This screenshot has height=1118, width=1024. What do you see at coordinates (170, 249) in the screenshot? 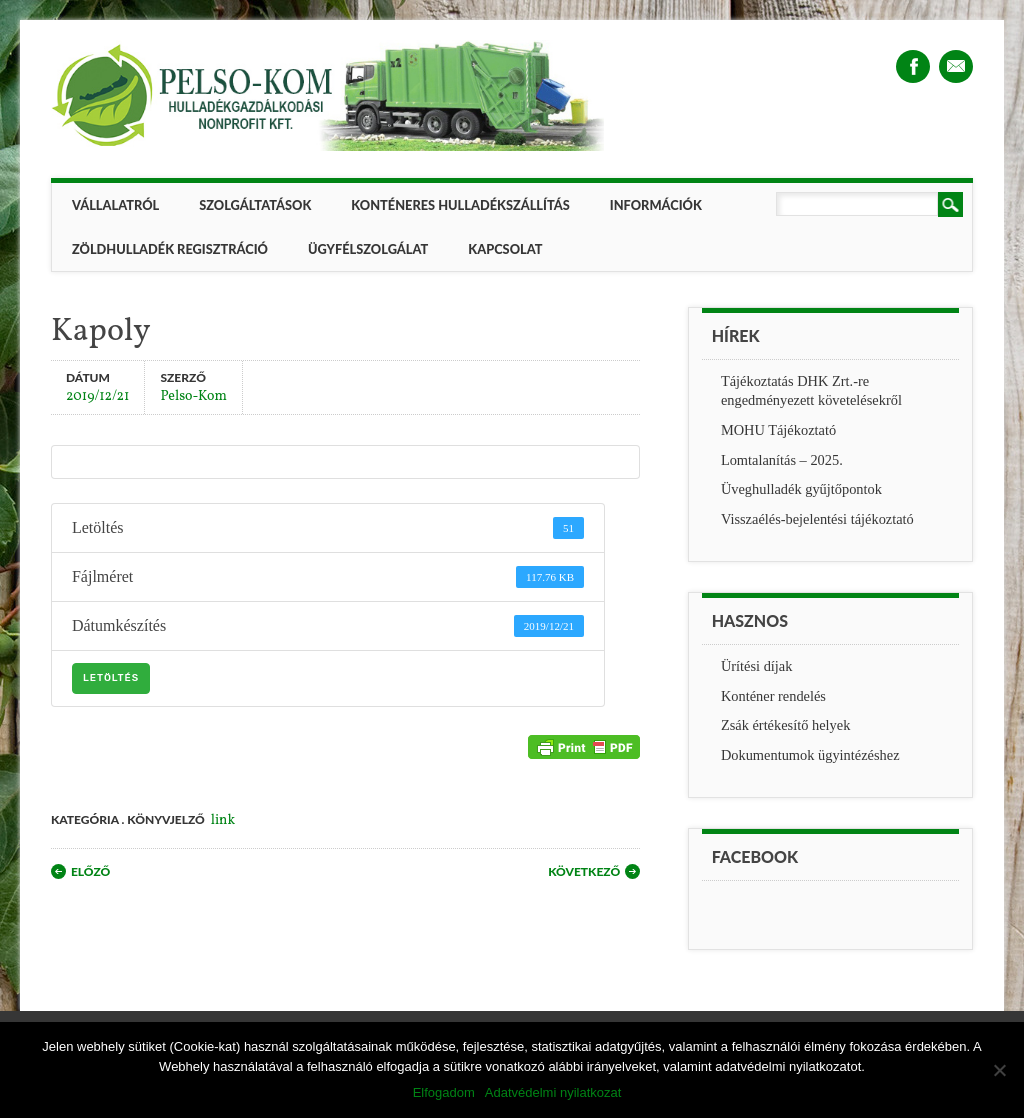
I see `ZÖLDHULLADÉK REGISZTRÁCIÓ` at bounding box center [170, 249].